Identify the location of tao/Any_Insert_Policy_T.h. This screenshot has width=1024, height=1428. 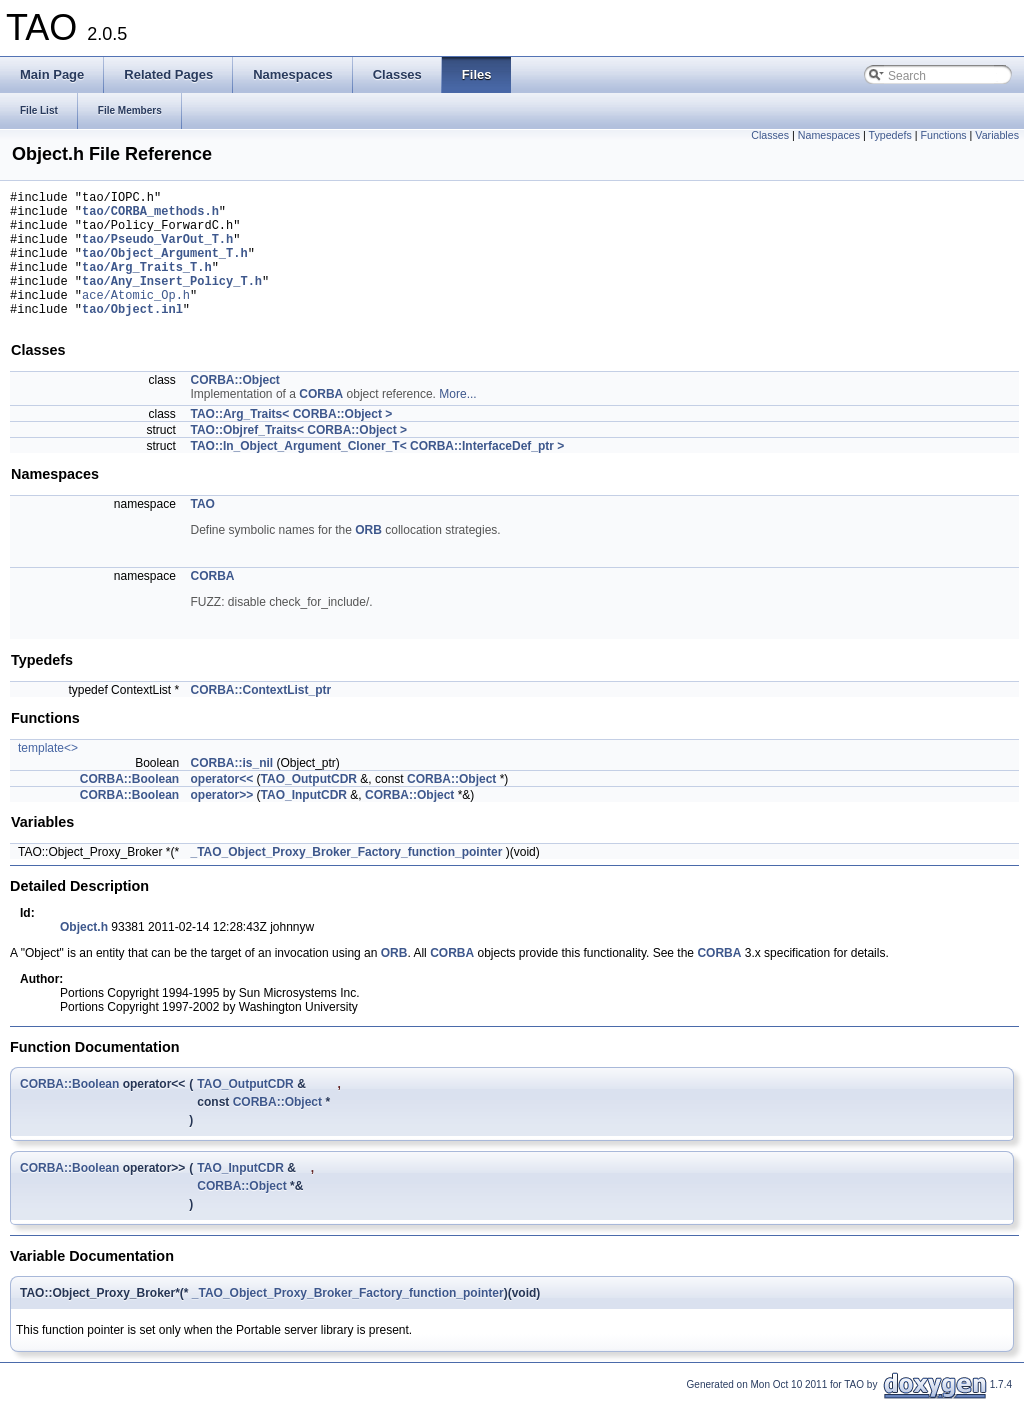
(172, 301).